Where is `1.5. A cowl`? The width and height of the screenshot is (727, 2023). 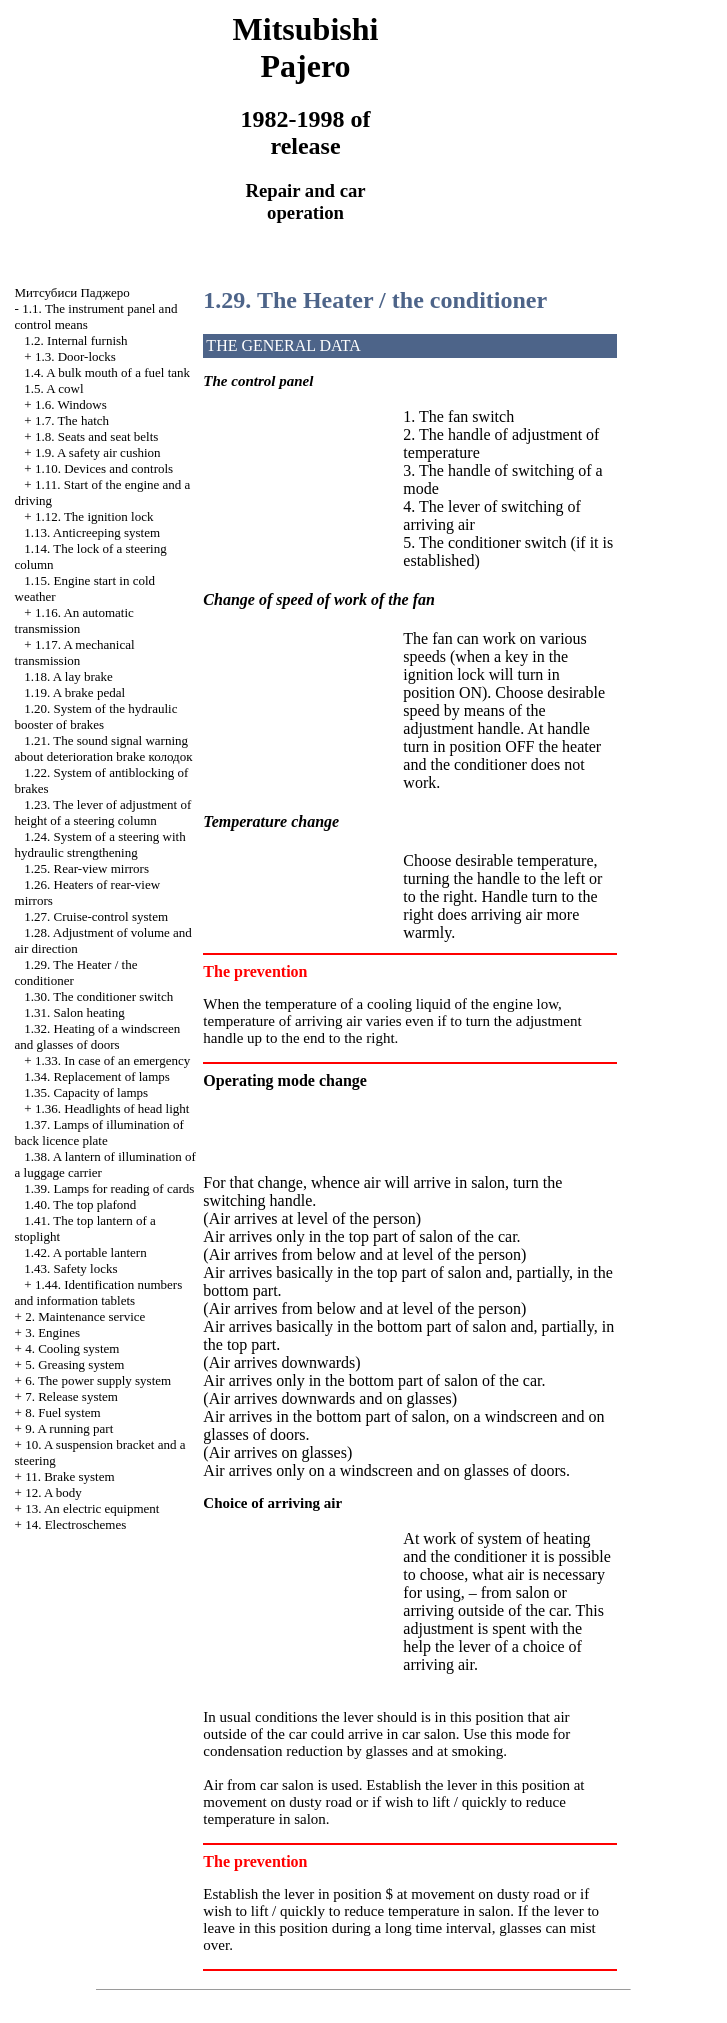 1.5. A cowl is located at coordinates (53, 388).